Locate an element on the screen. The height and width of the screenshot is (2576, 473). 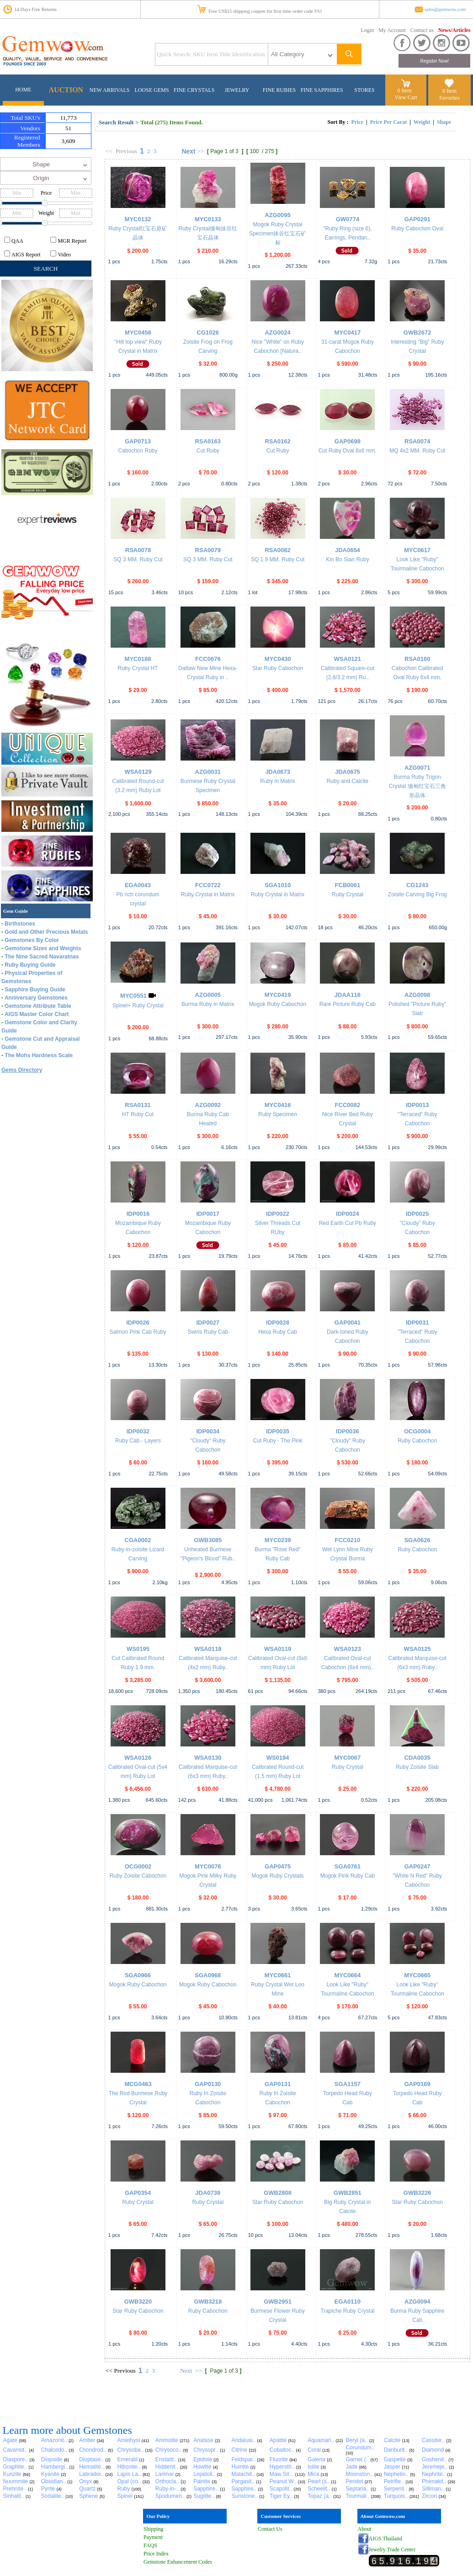
MQ 4x2 MM. Ruby Cut is located at coordinates (417, 450).